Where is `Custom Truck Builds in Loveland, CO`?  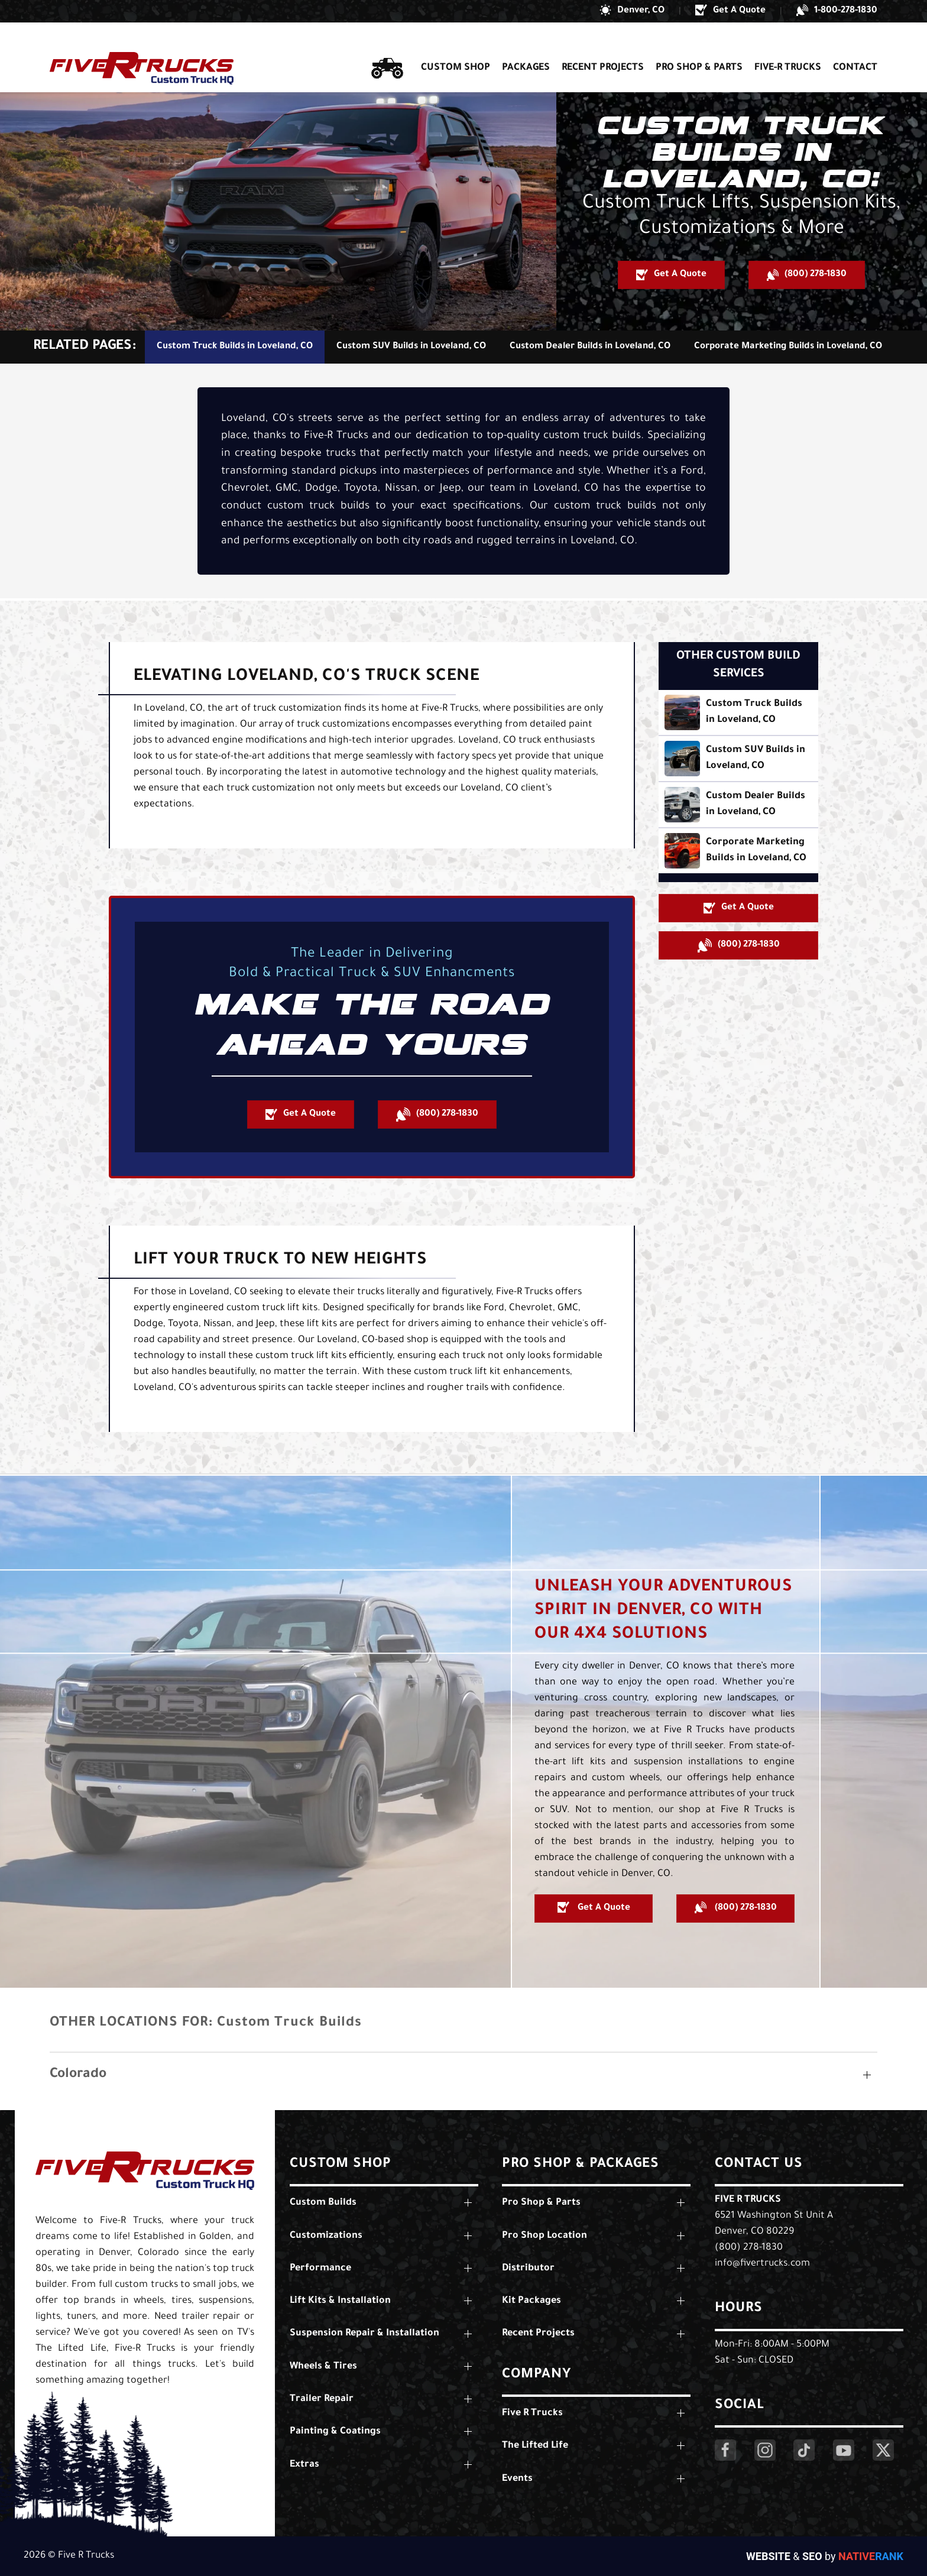
Custom Truck Builds in Loveland, CO is located at coordinates (235, 347).